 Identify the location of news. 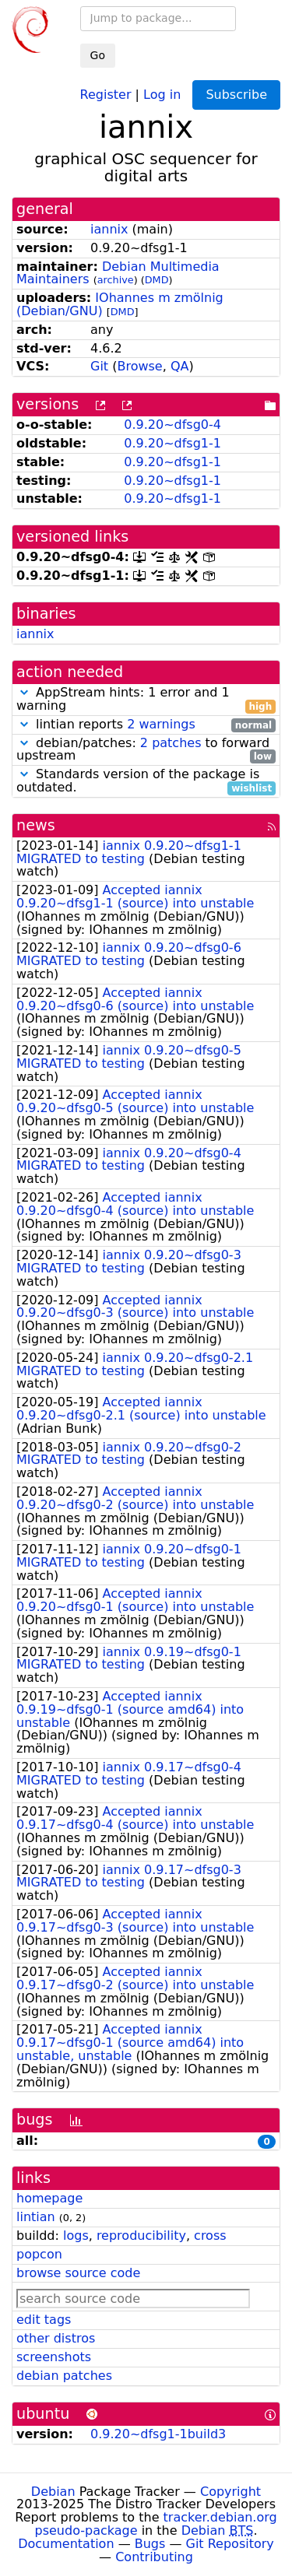
(35, 825).